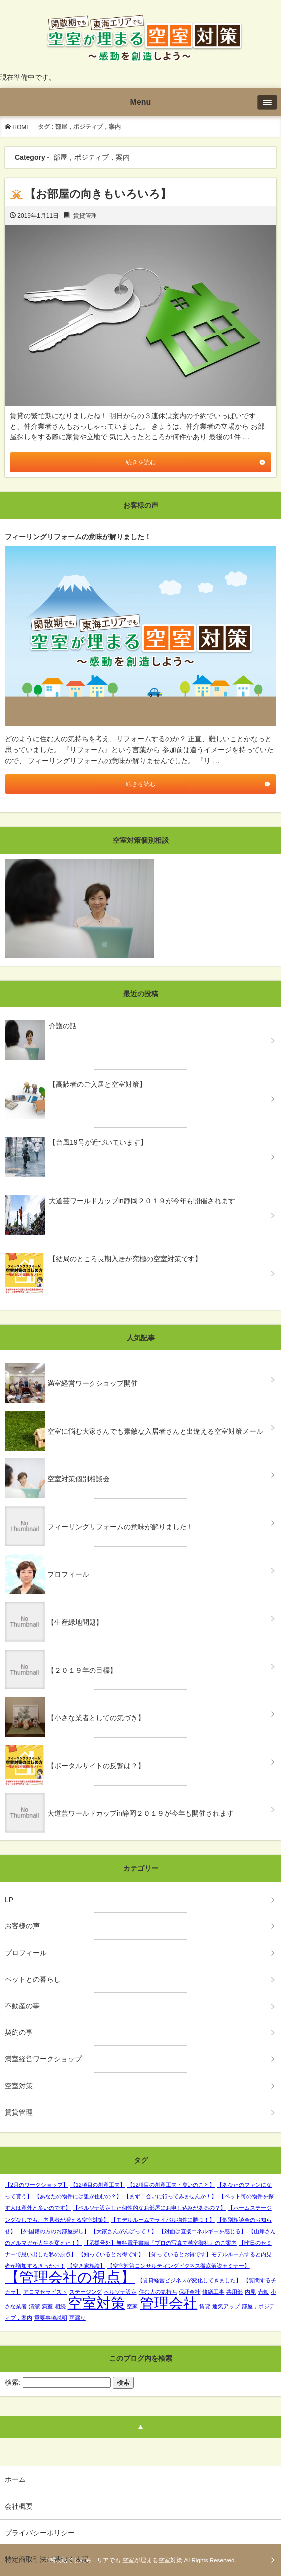 This screenshot has height=2576, width=281. What do you see at coordinates (70, 2277) in the screenshot?
I see `【管理会社の視点】 [【管理会社の視点】 (2個の項目)]` at bounding box center [70, 2277].